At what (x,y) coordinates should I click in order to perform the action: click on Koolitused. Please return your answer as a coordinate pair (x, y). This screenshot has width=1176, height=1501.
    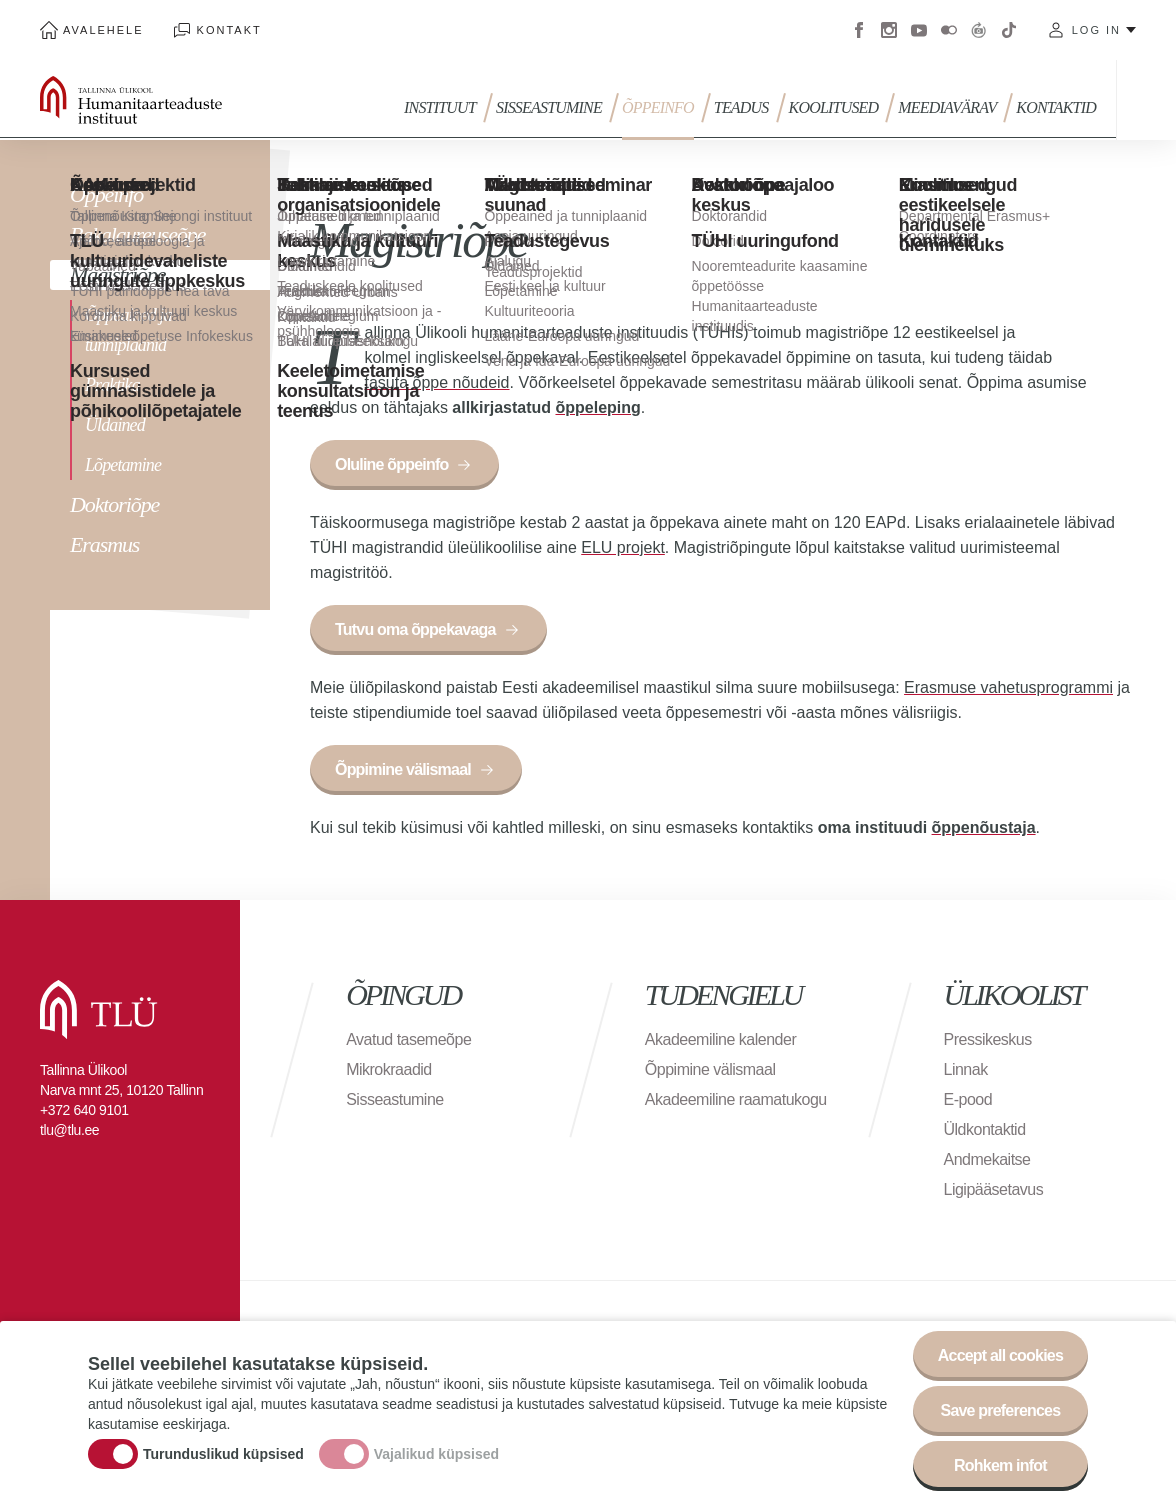
    Looking at the image, I should click on (834, 107).